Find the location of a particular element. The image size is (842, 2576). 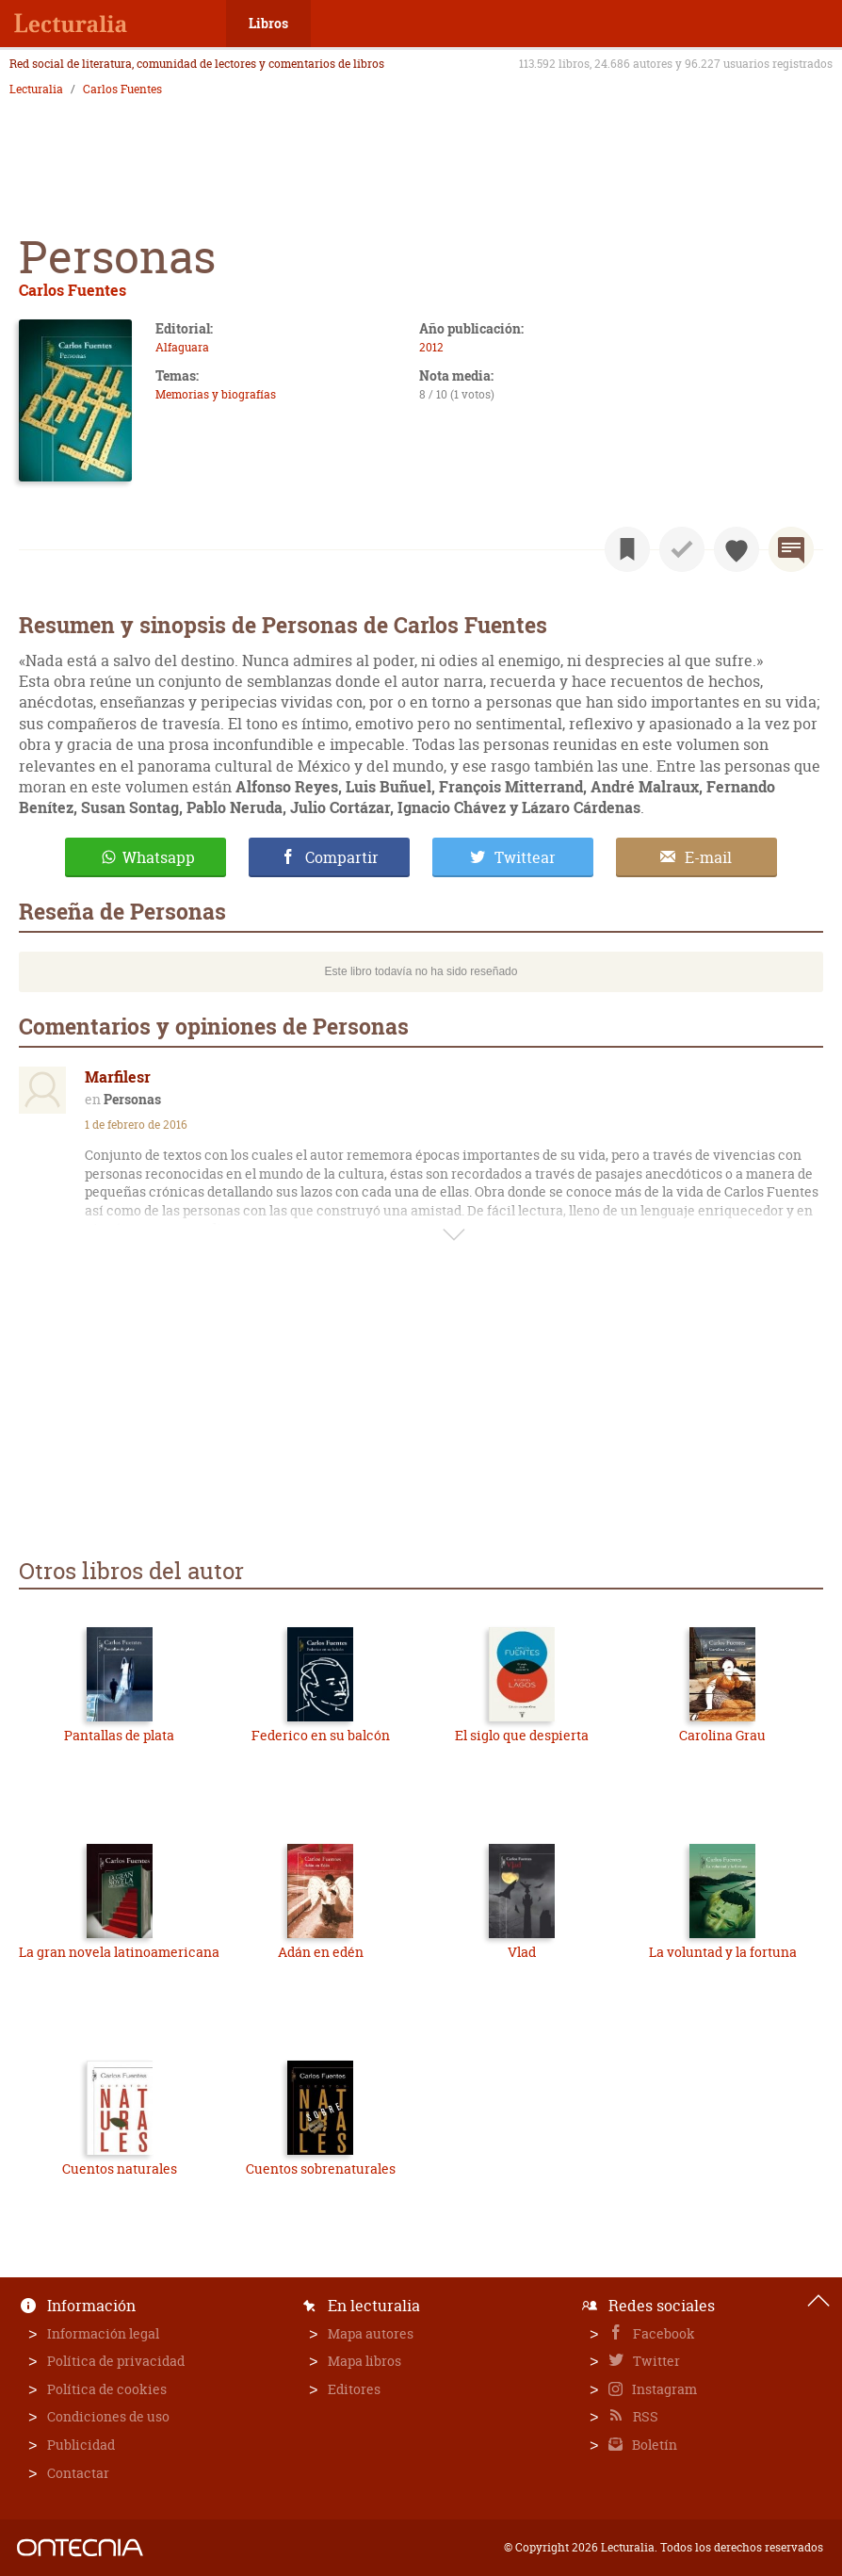

El siglo que despierta is located at coordinates (522, 1735).